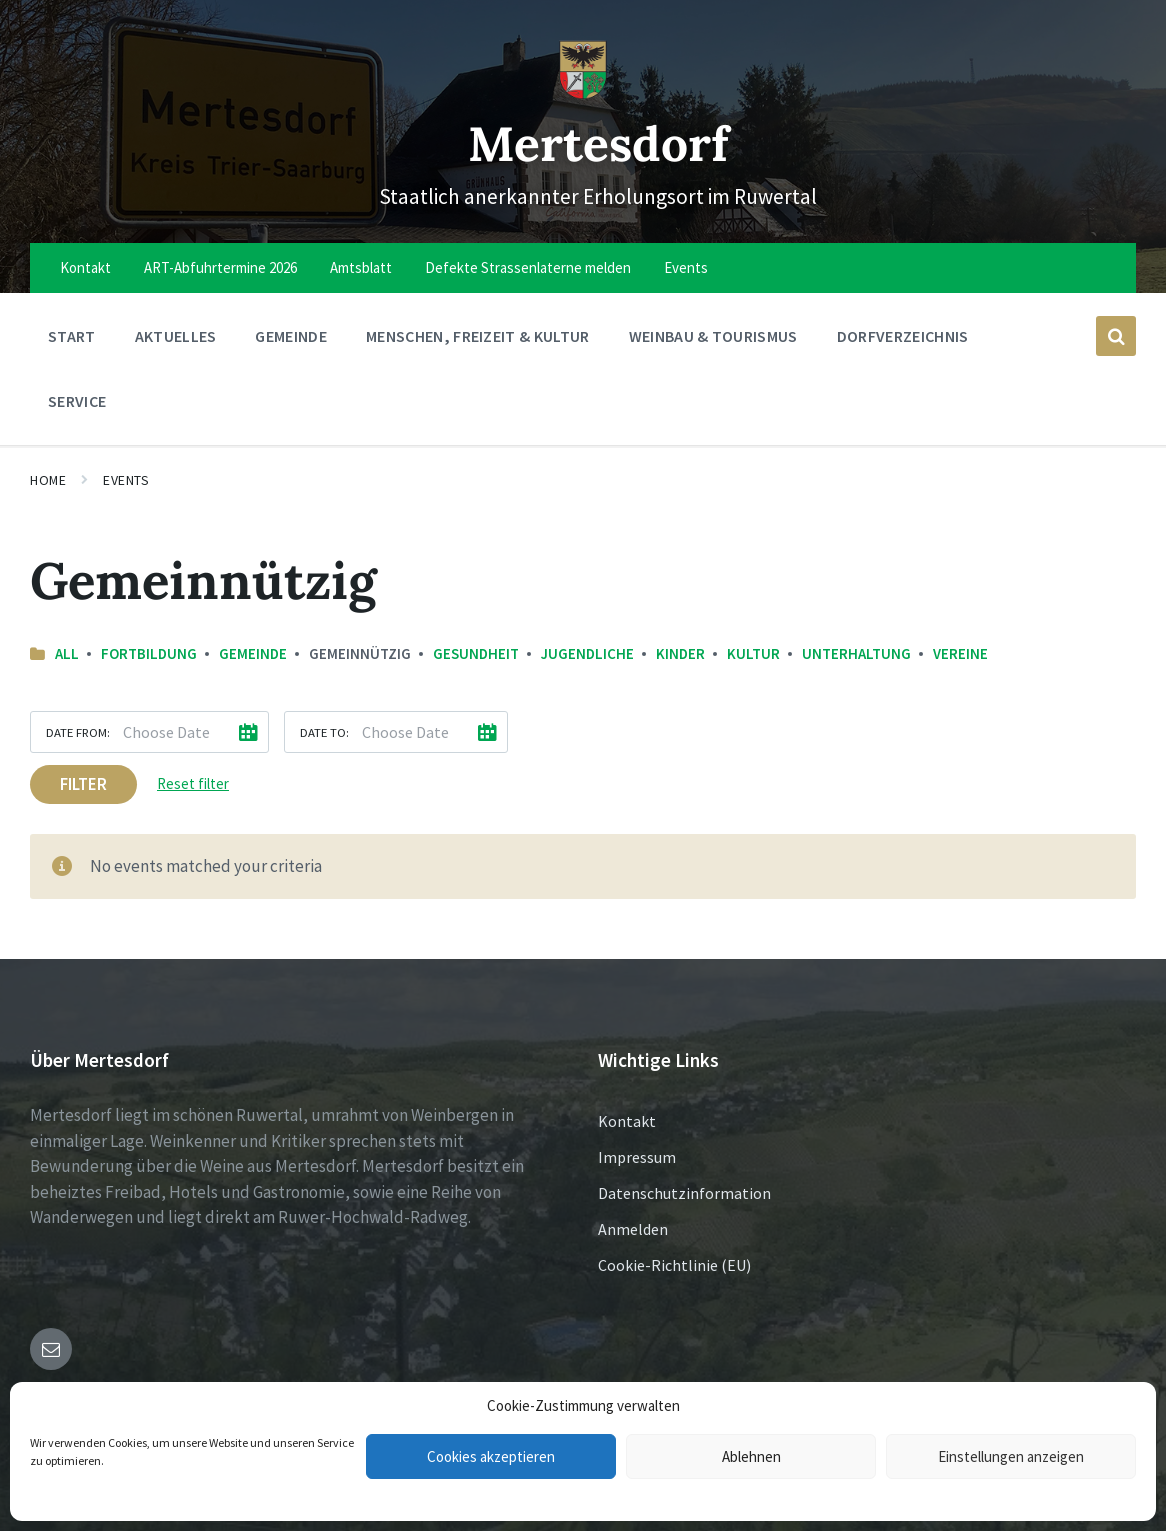 This screenshot has width=1166, height=1531. I want to click on Kinder, so click(680, 653).